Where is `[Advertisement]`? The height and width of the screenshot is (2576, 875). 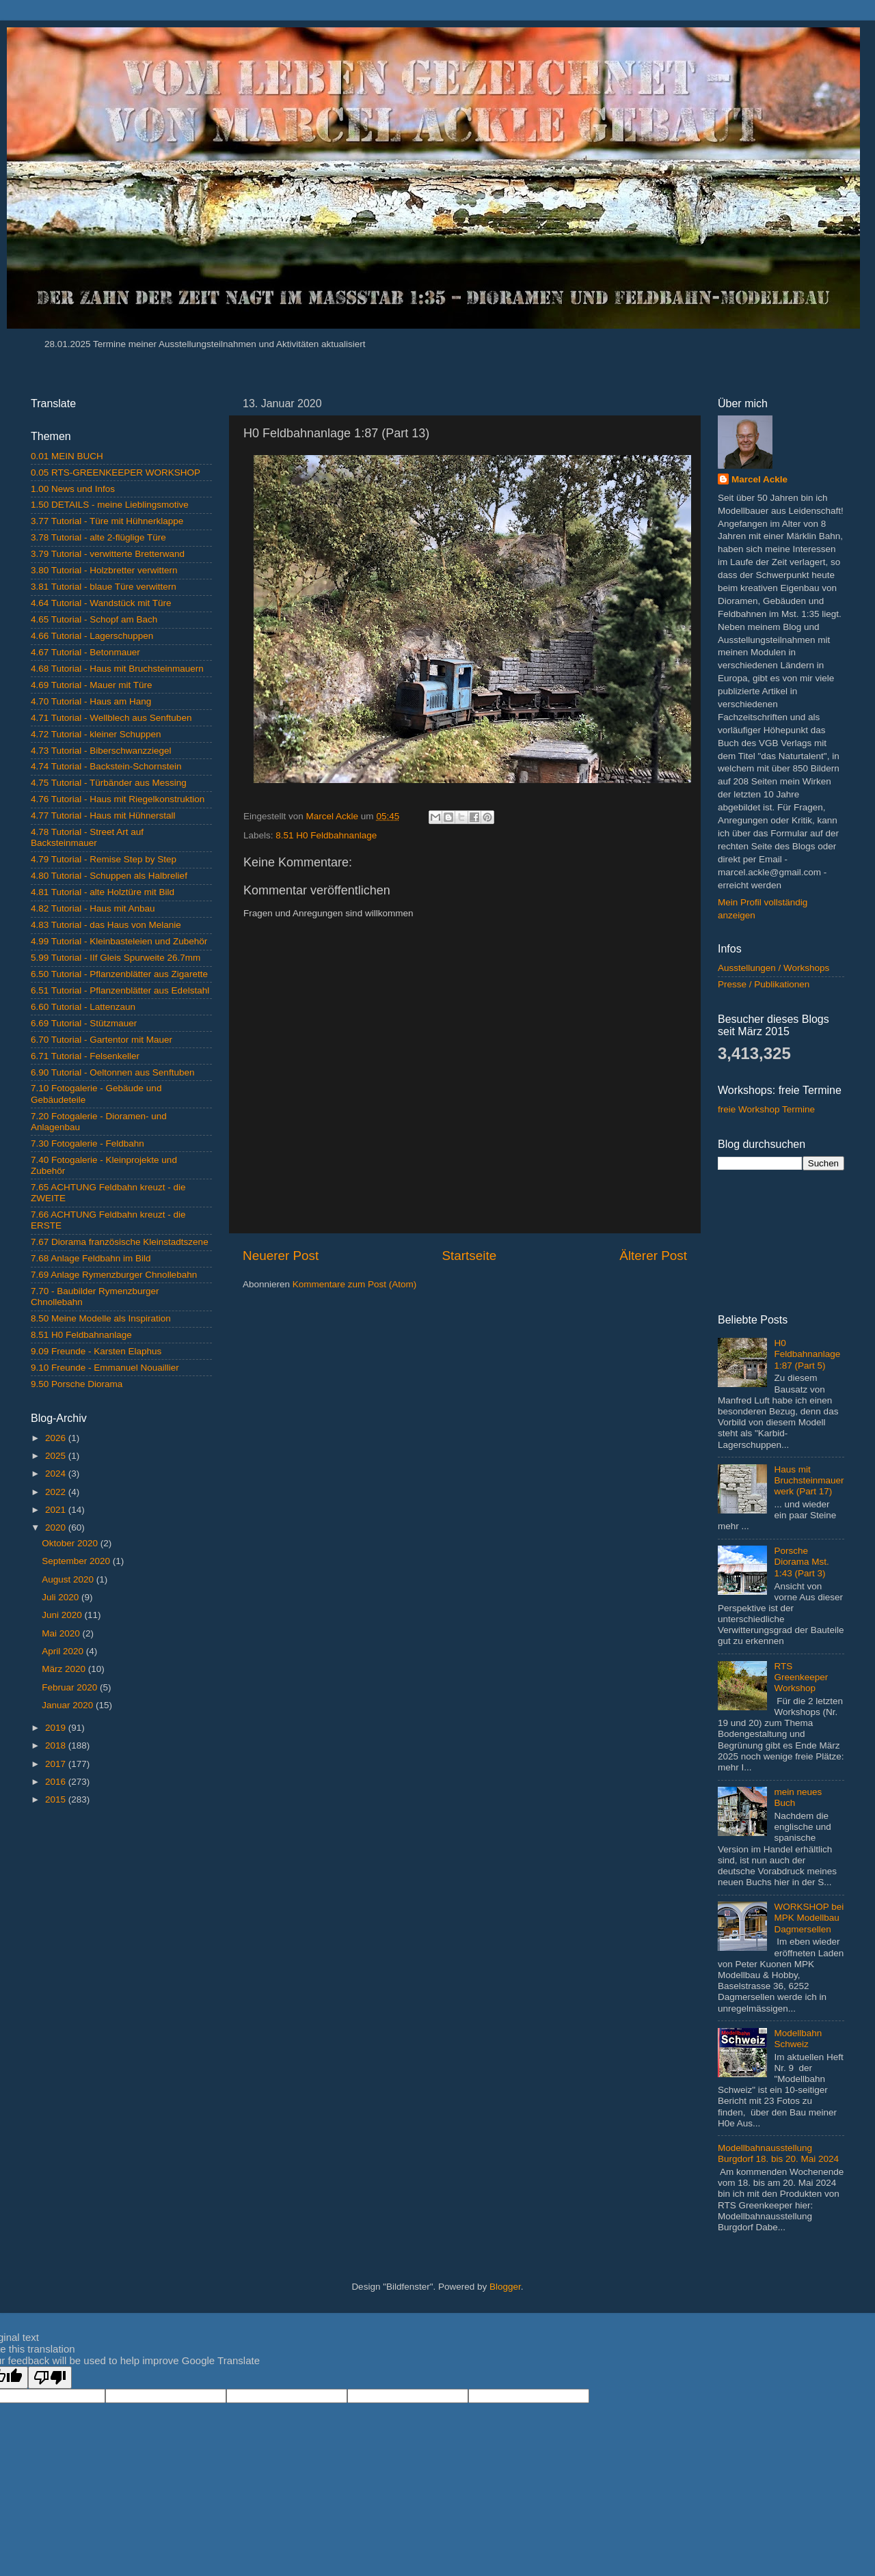
[Advertisement] is located at coordinates (121, 1913).